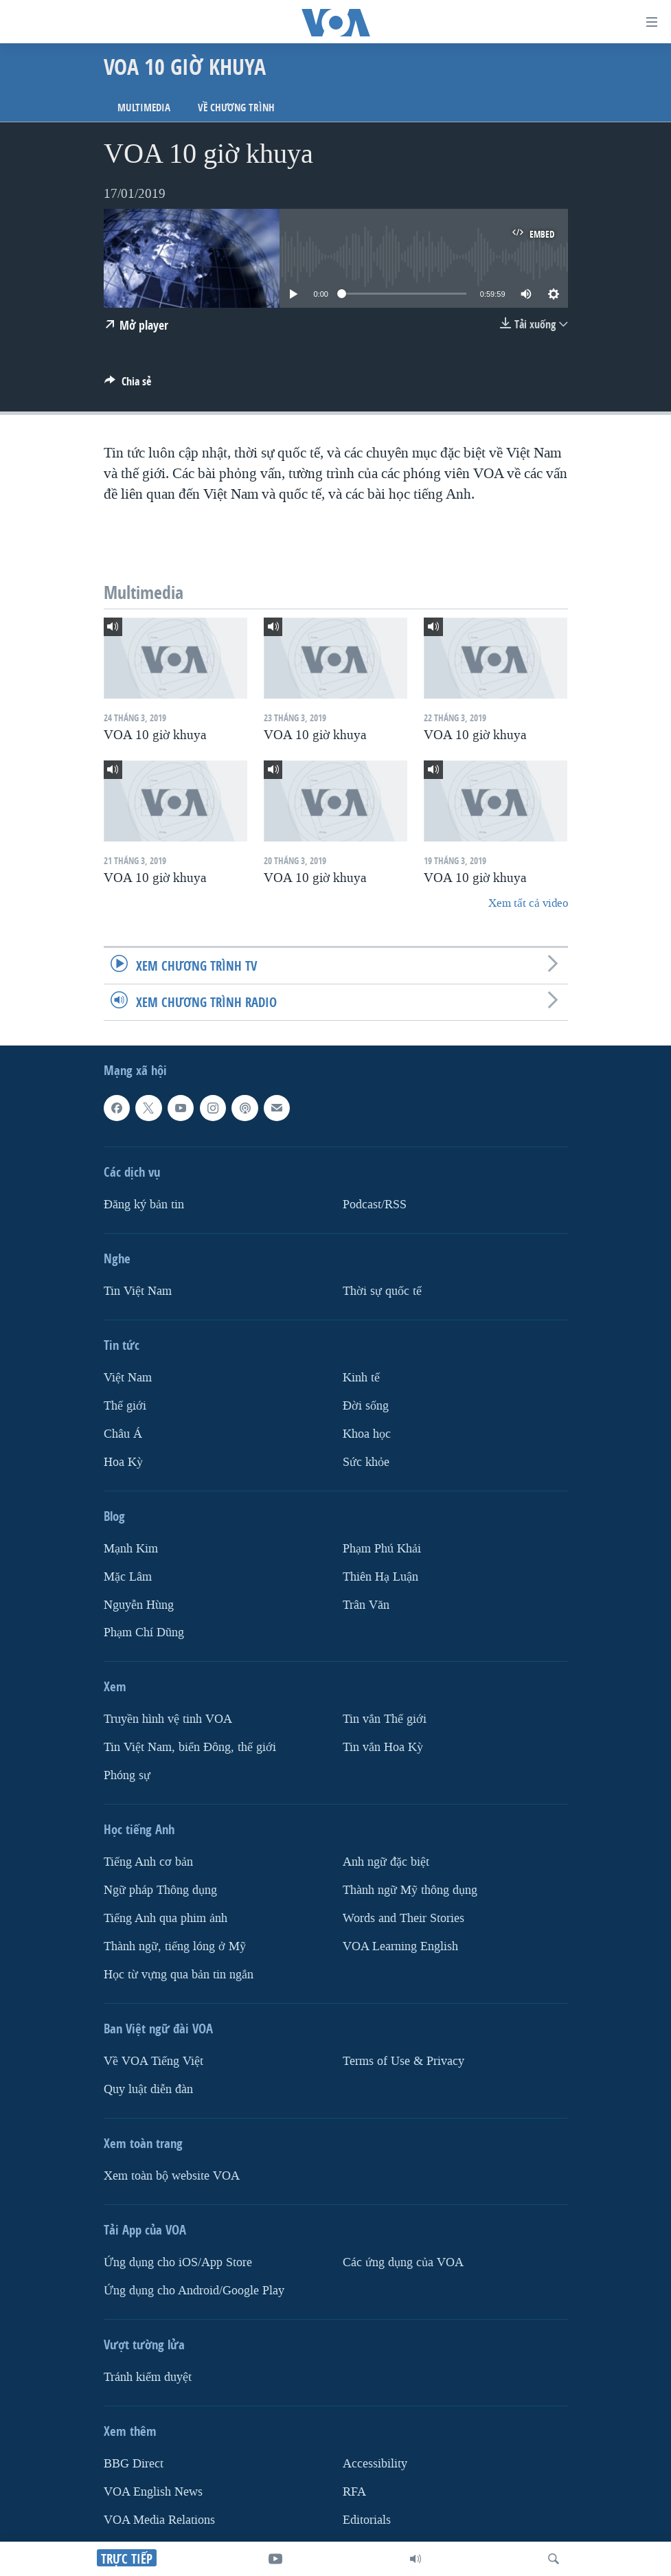  I want to click on VOA Learning English, so click(400, 1946).